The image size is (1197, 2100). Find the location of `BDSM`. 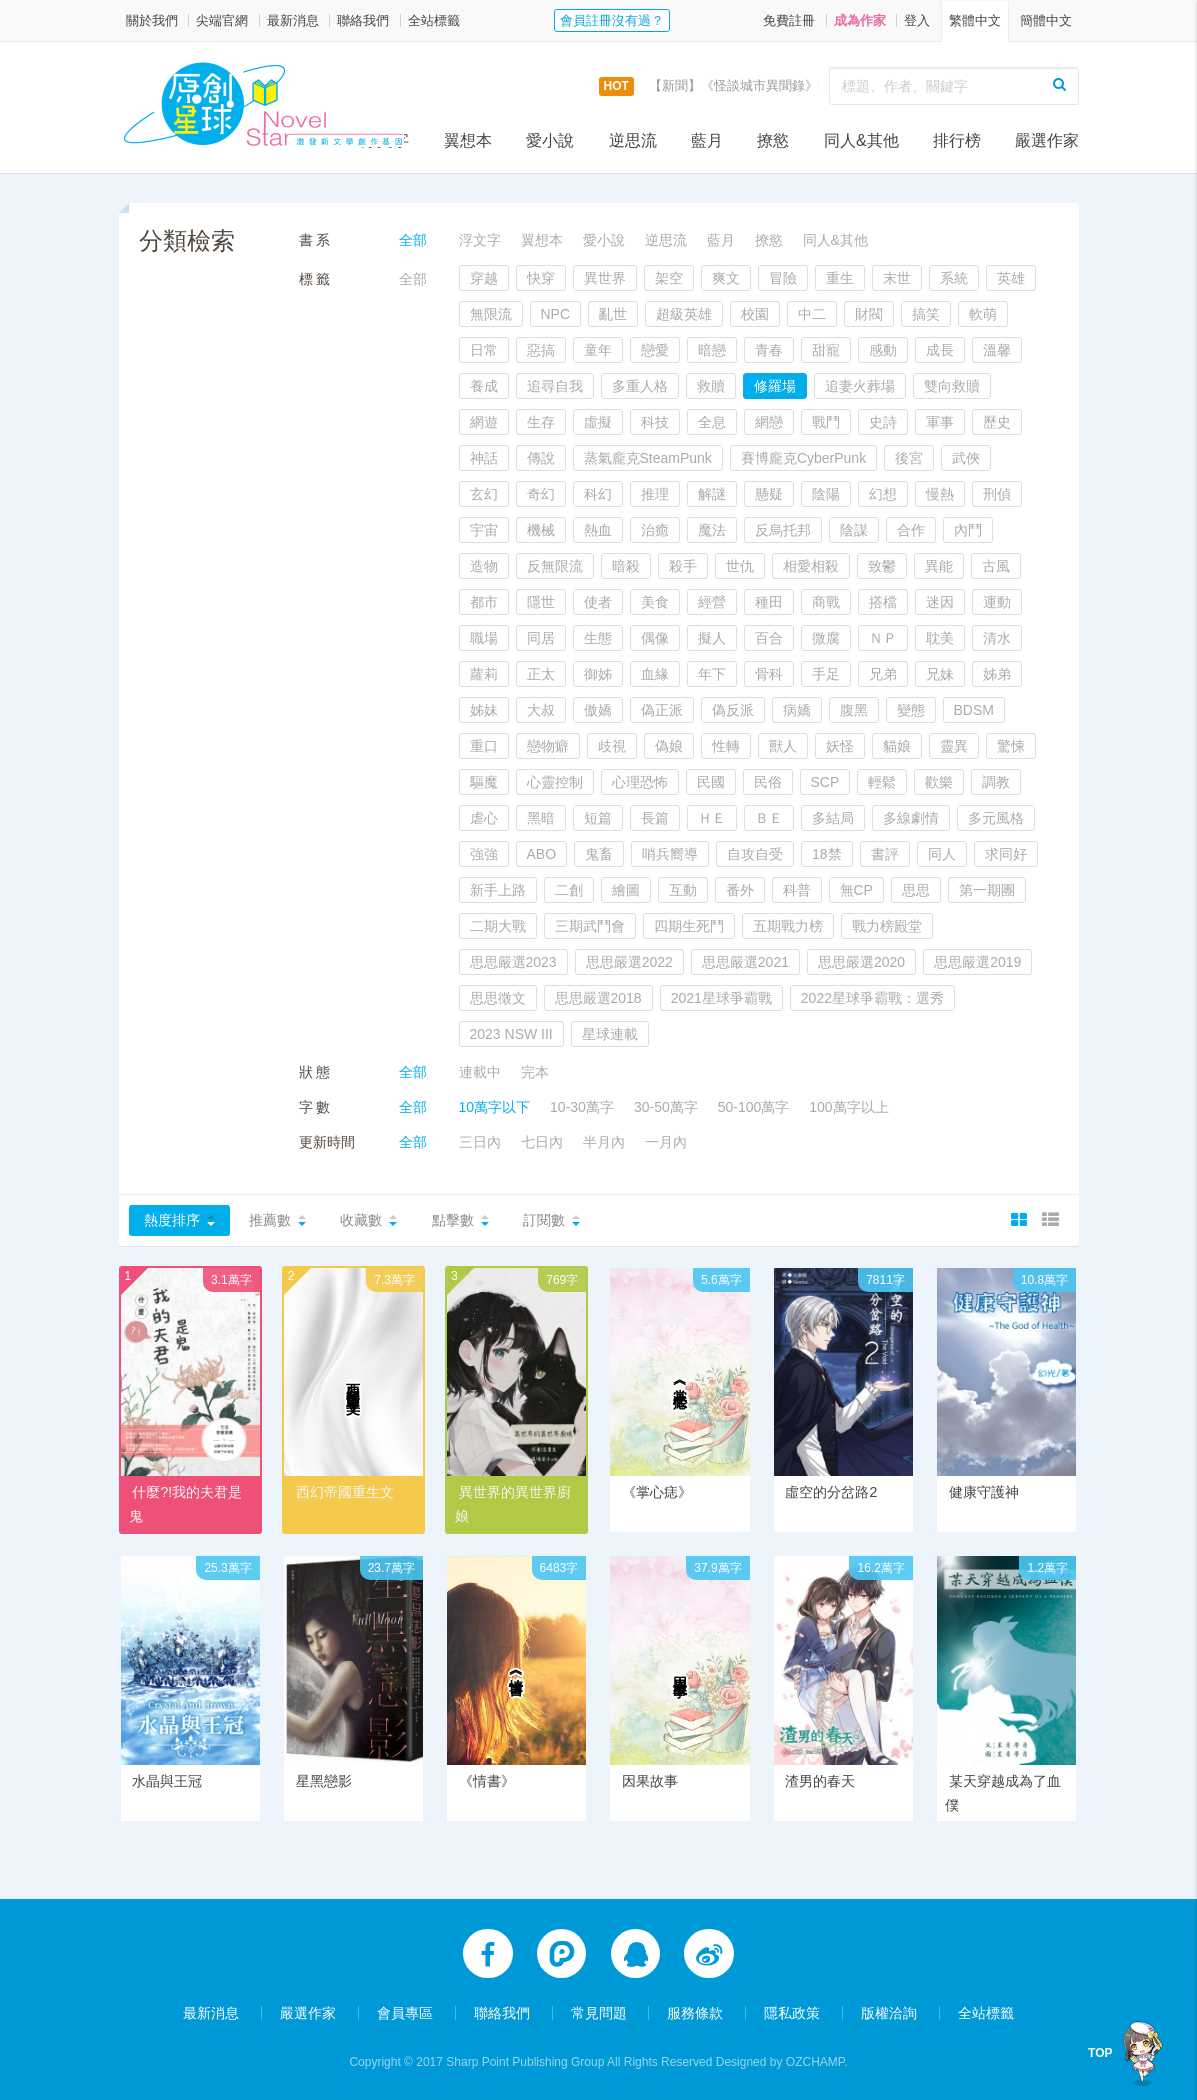

BDSM is located at coordinates (974, 710).